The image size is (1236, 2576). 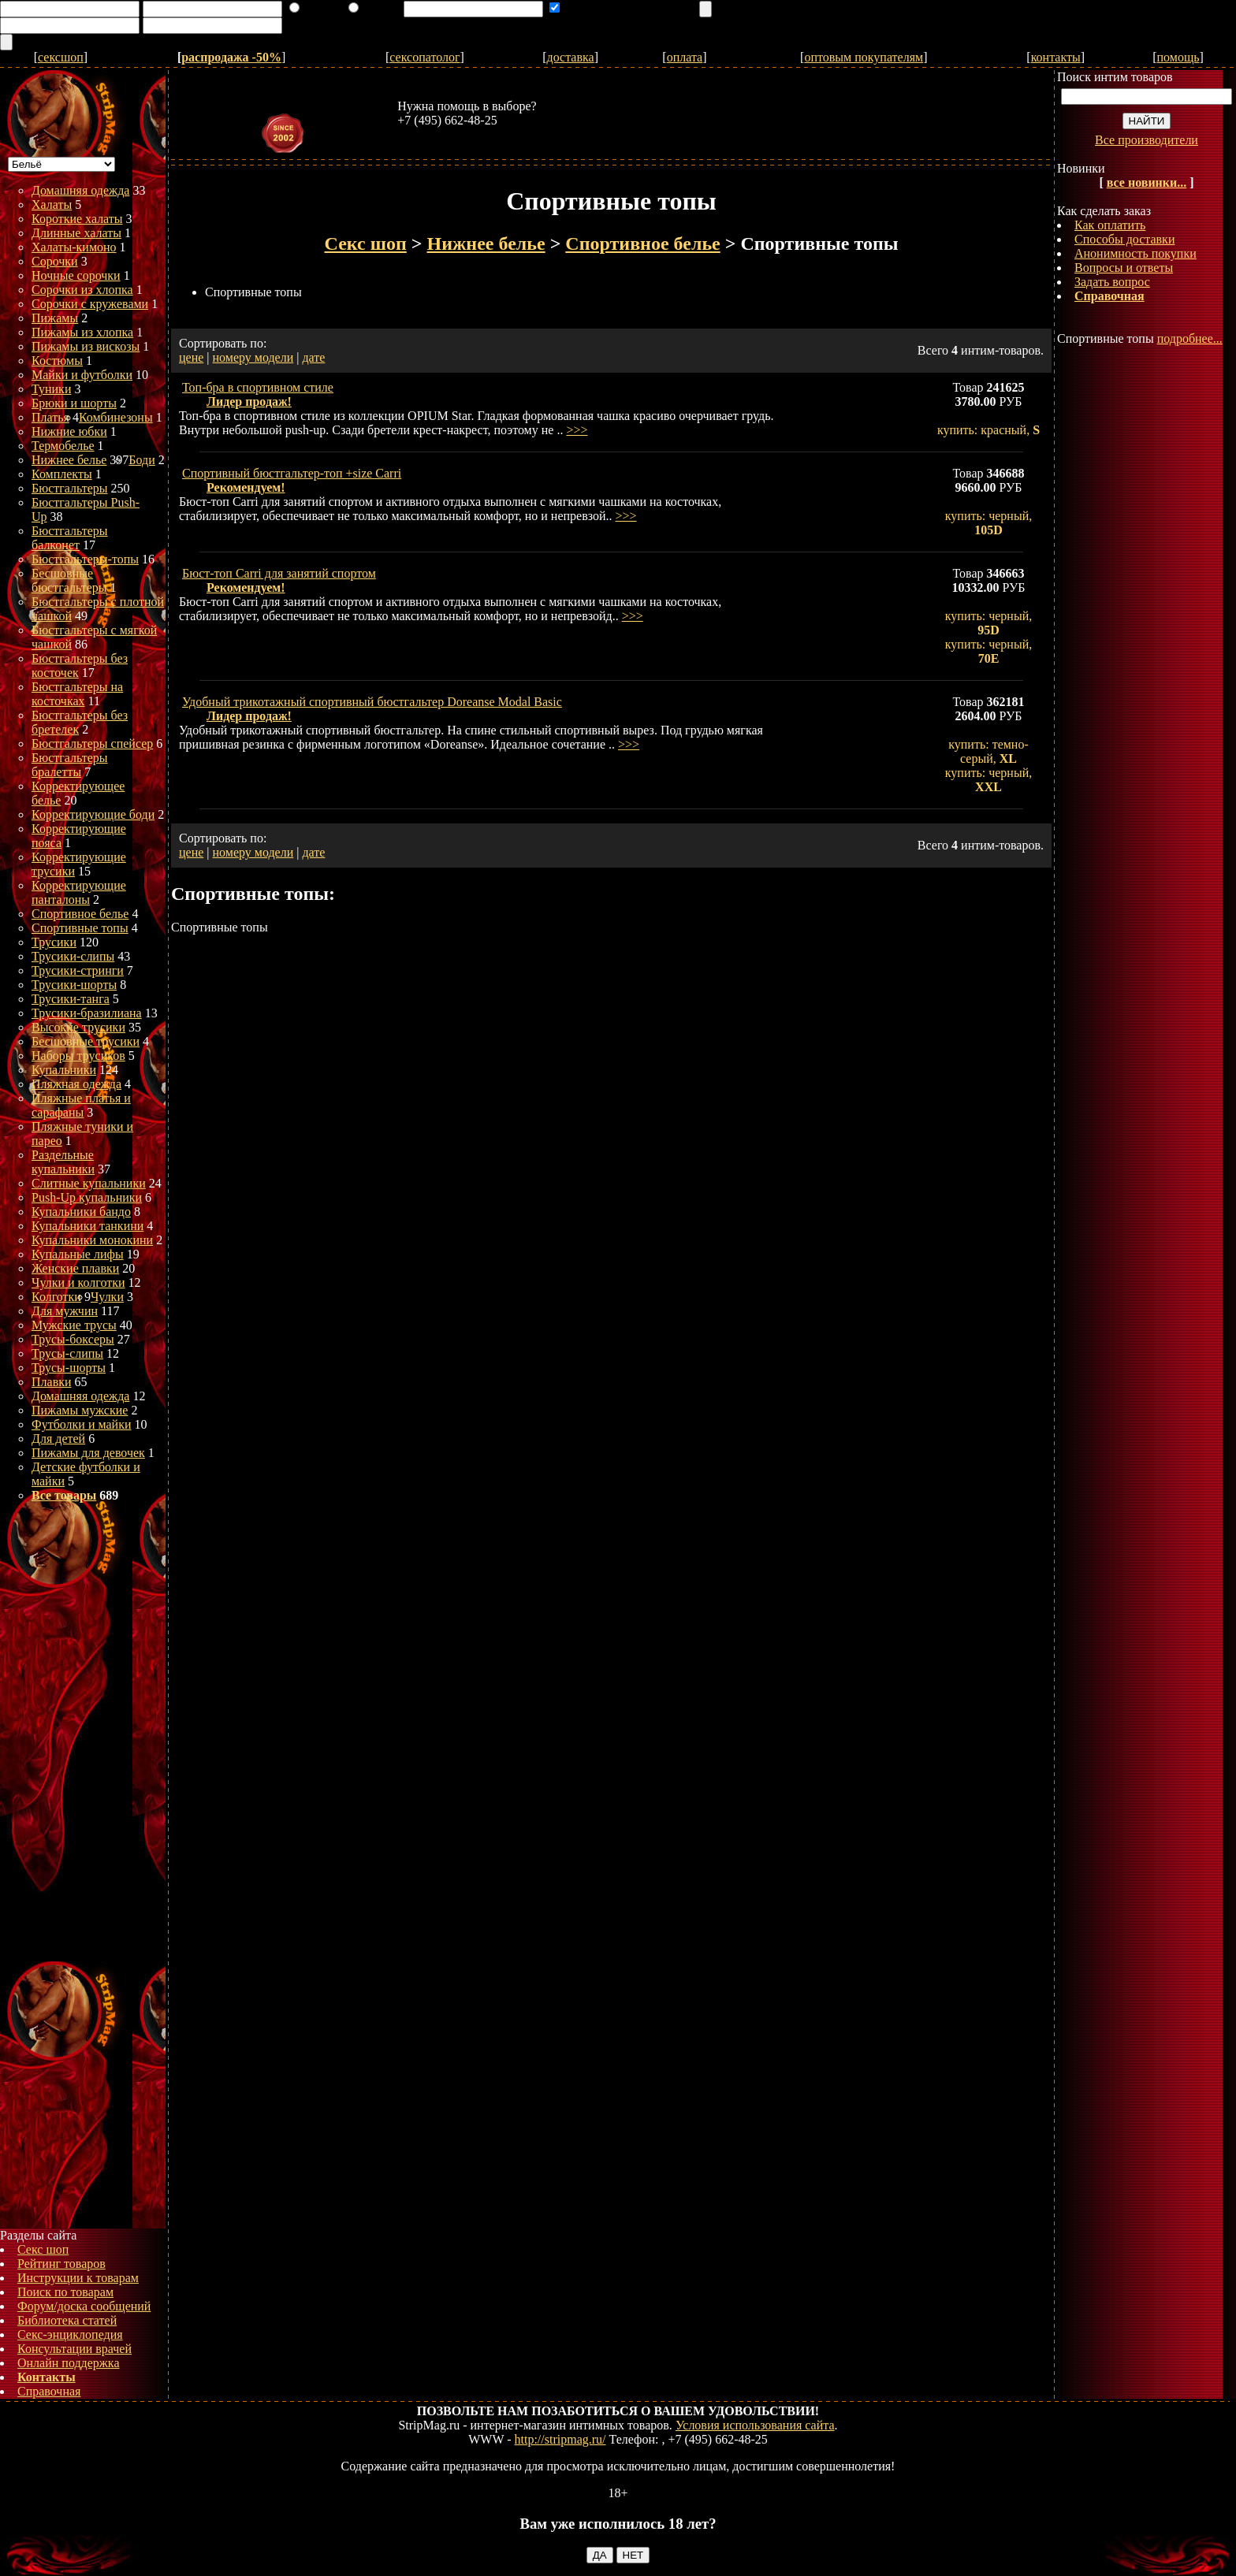 What do you see at coordinates (54, 942) in the screenshot?
I see `Трусики` at bounding box center [54, 942].